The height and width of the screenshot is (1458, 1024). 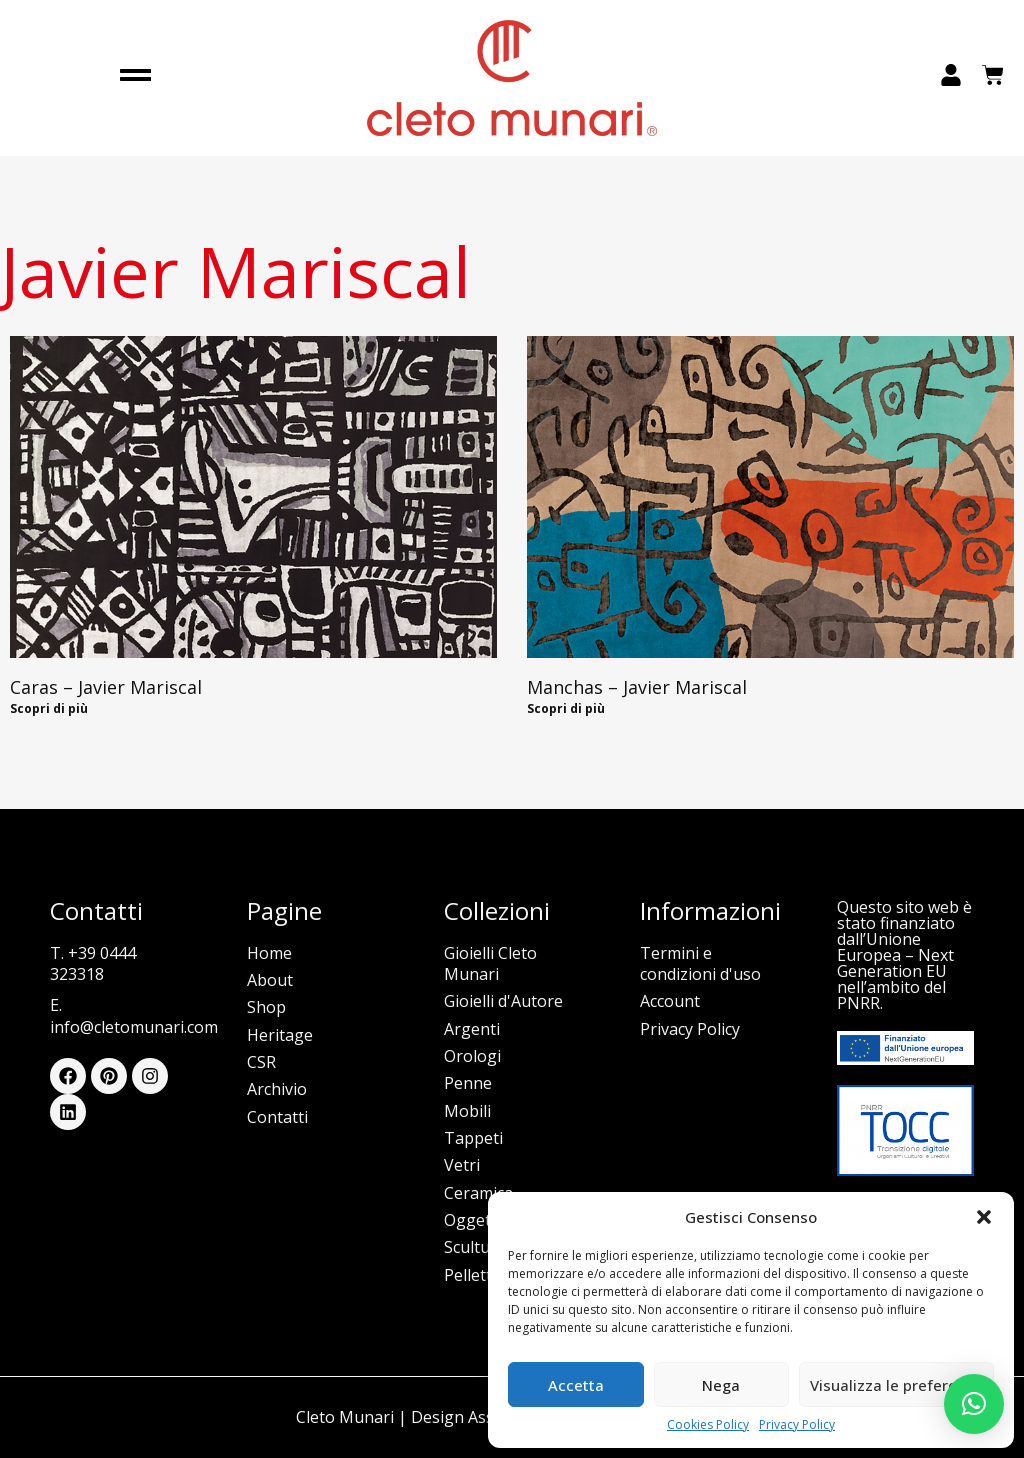 I want to click on [button], so click(x=984, y=1217).